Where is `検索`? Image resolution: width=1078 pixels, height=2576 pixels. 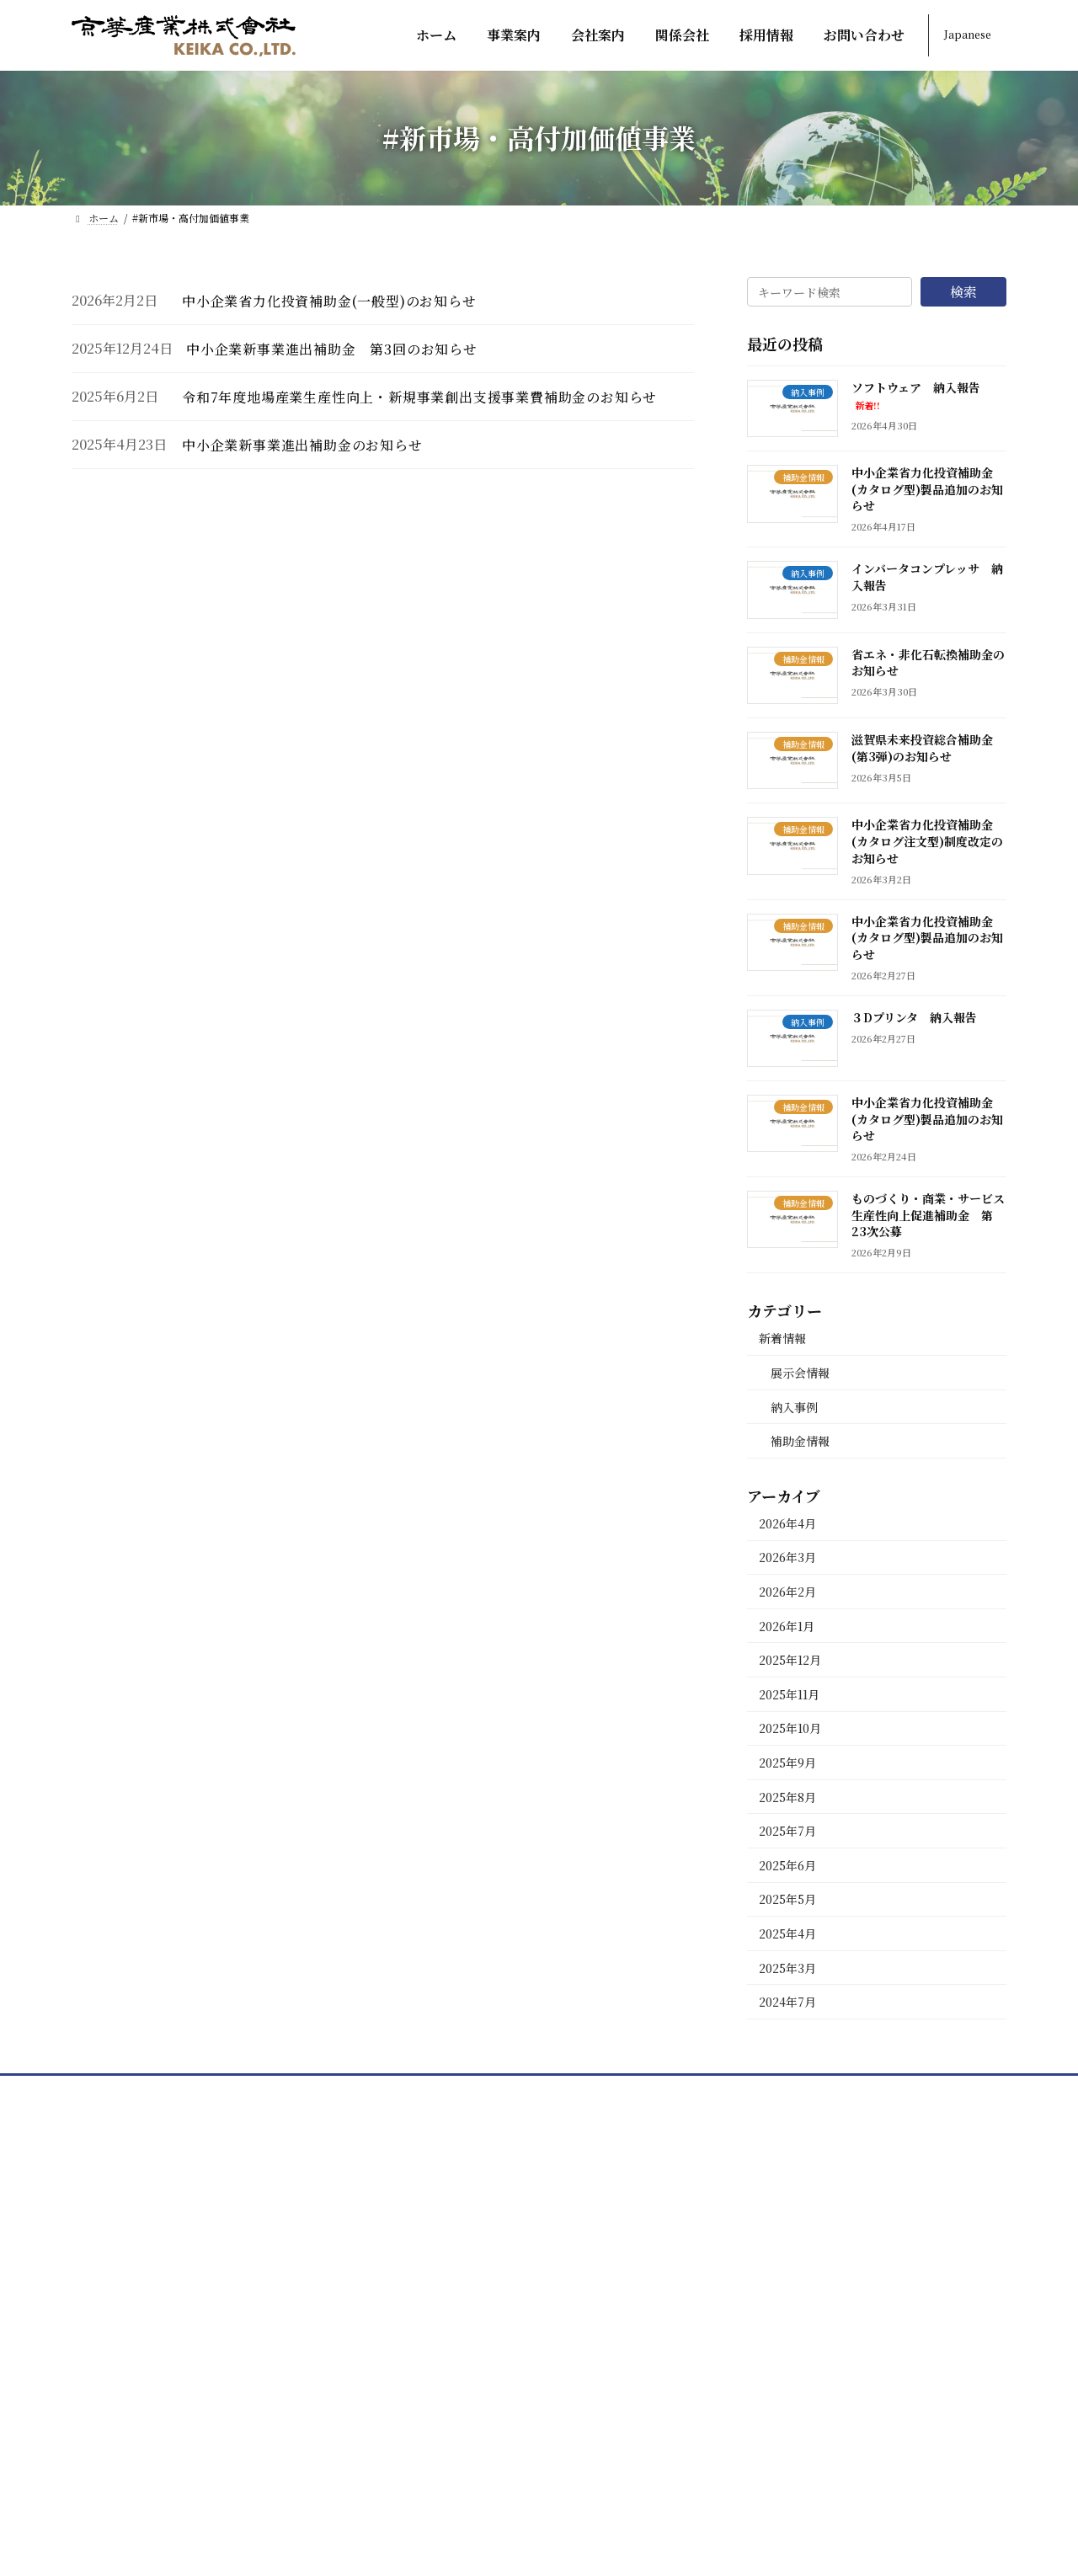 検索 is located at coordinates (963, 291).